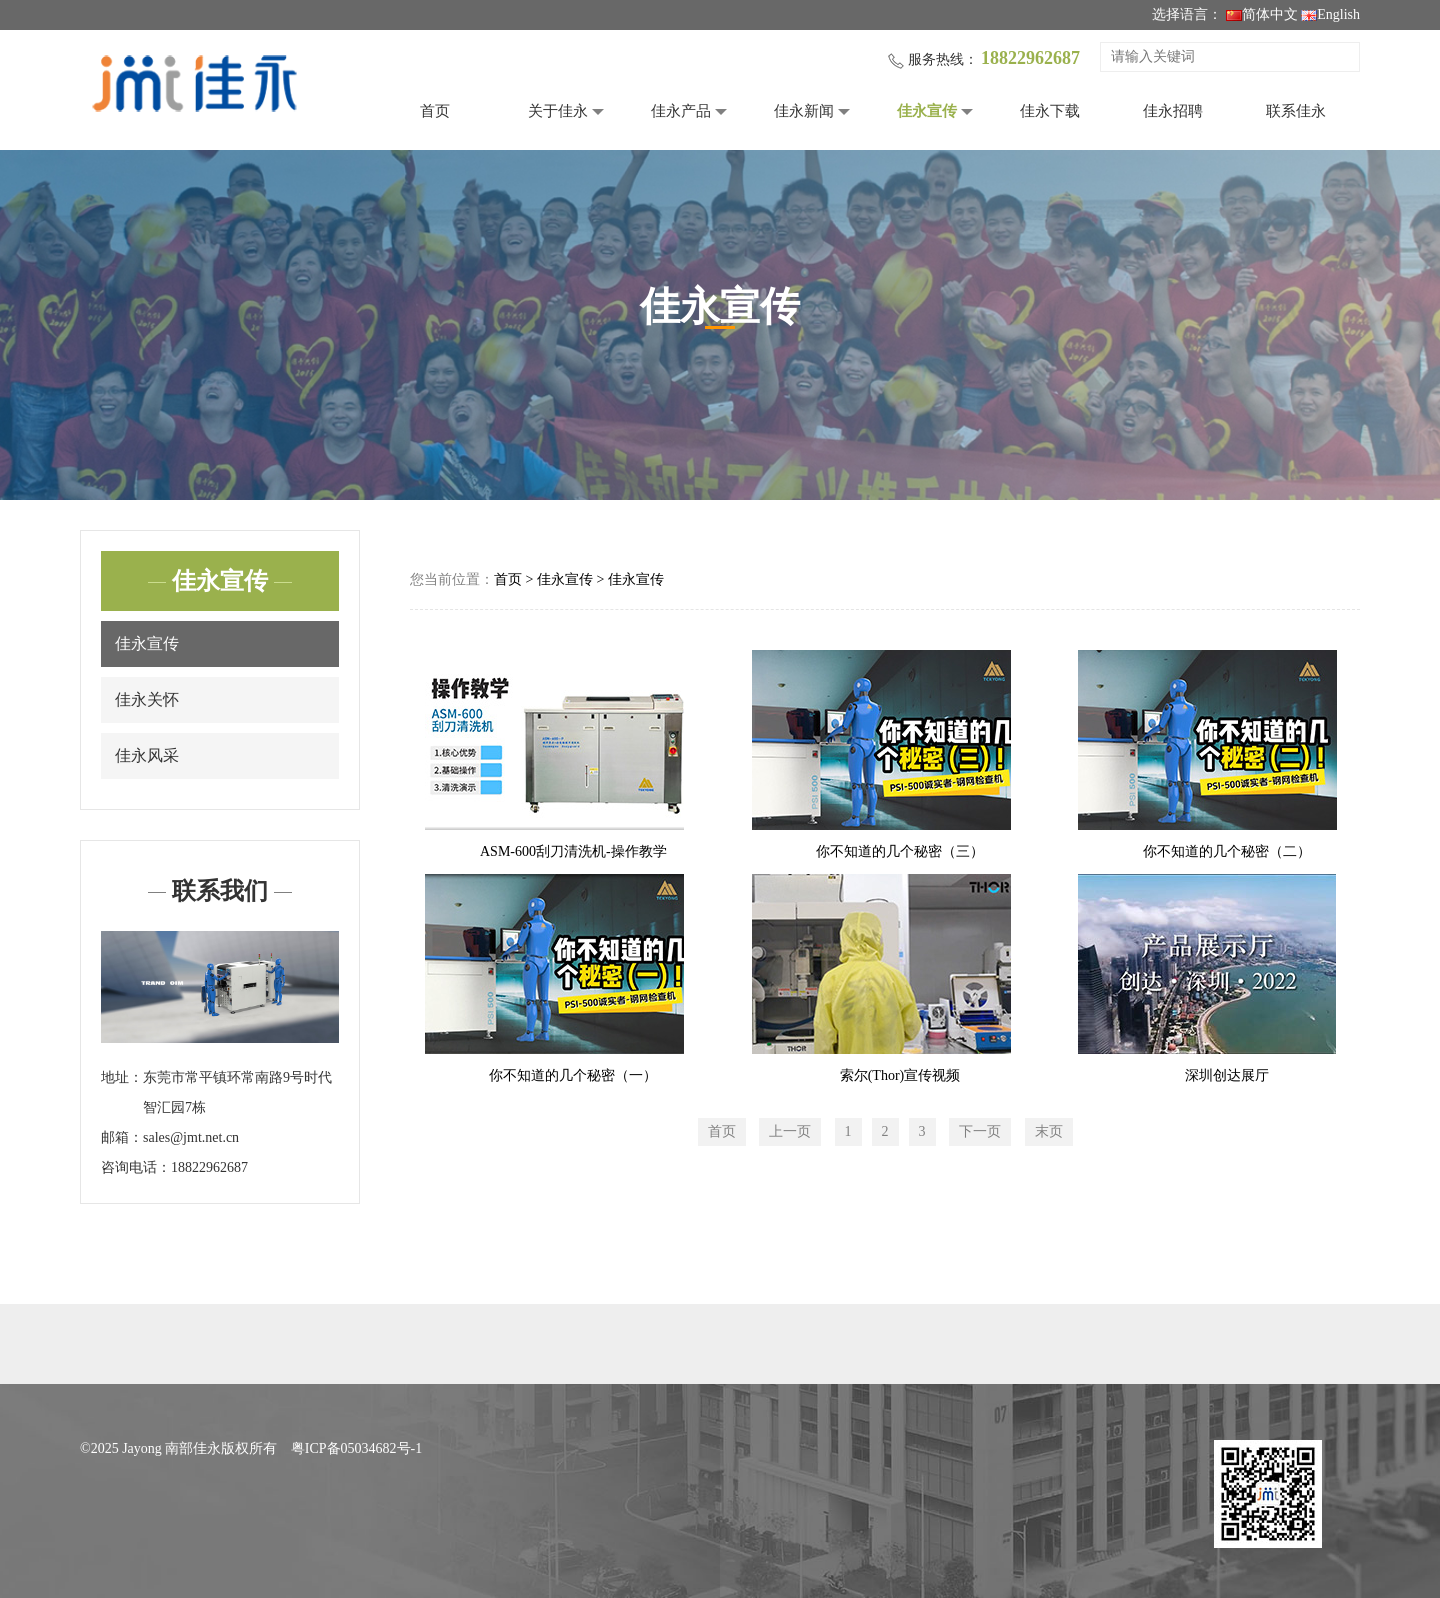 The image size is (1440, 1598). Describe the element at coordinates (1049, 1131) in the screenshot. I see `末页` at that location.